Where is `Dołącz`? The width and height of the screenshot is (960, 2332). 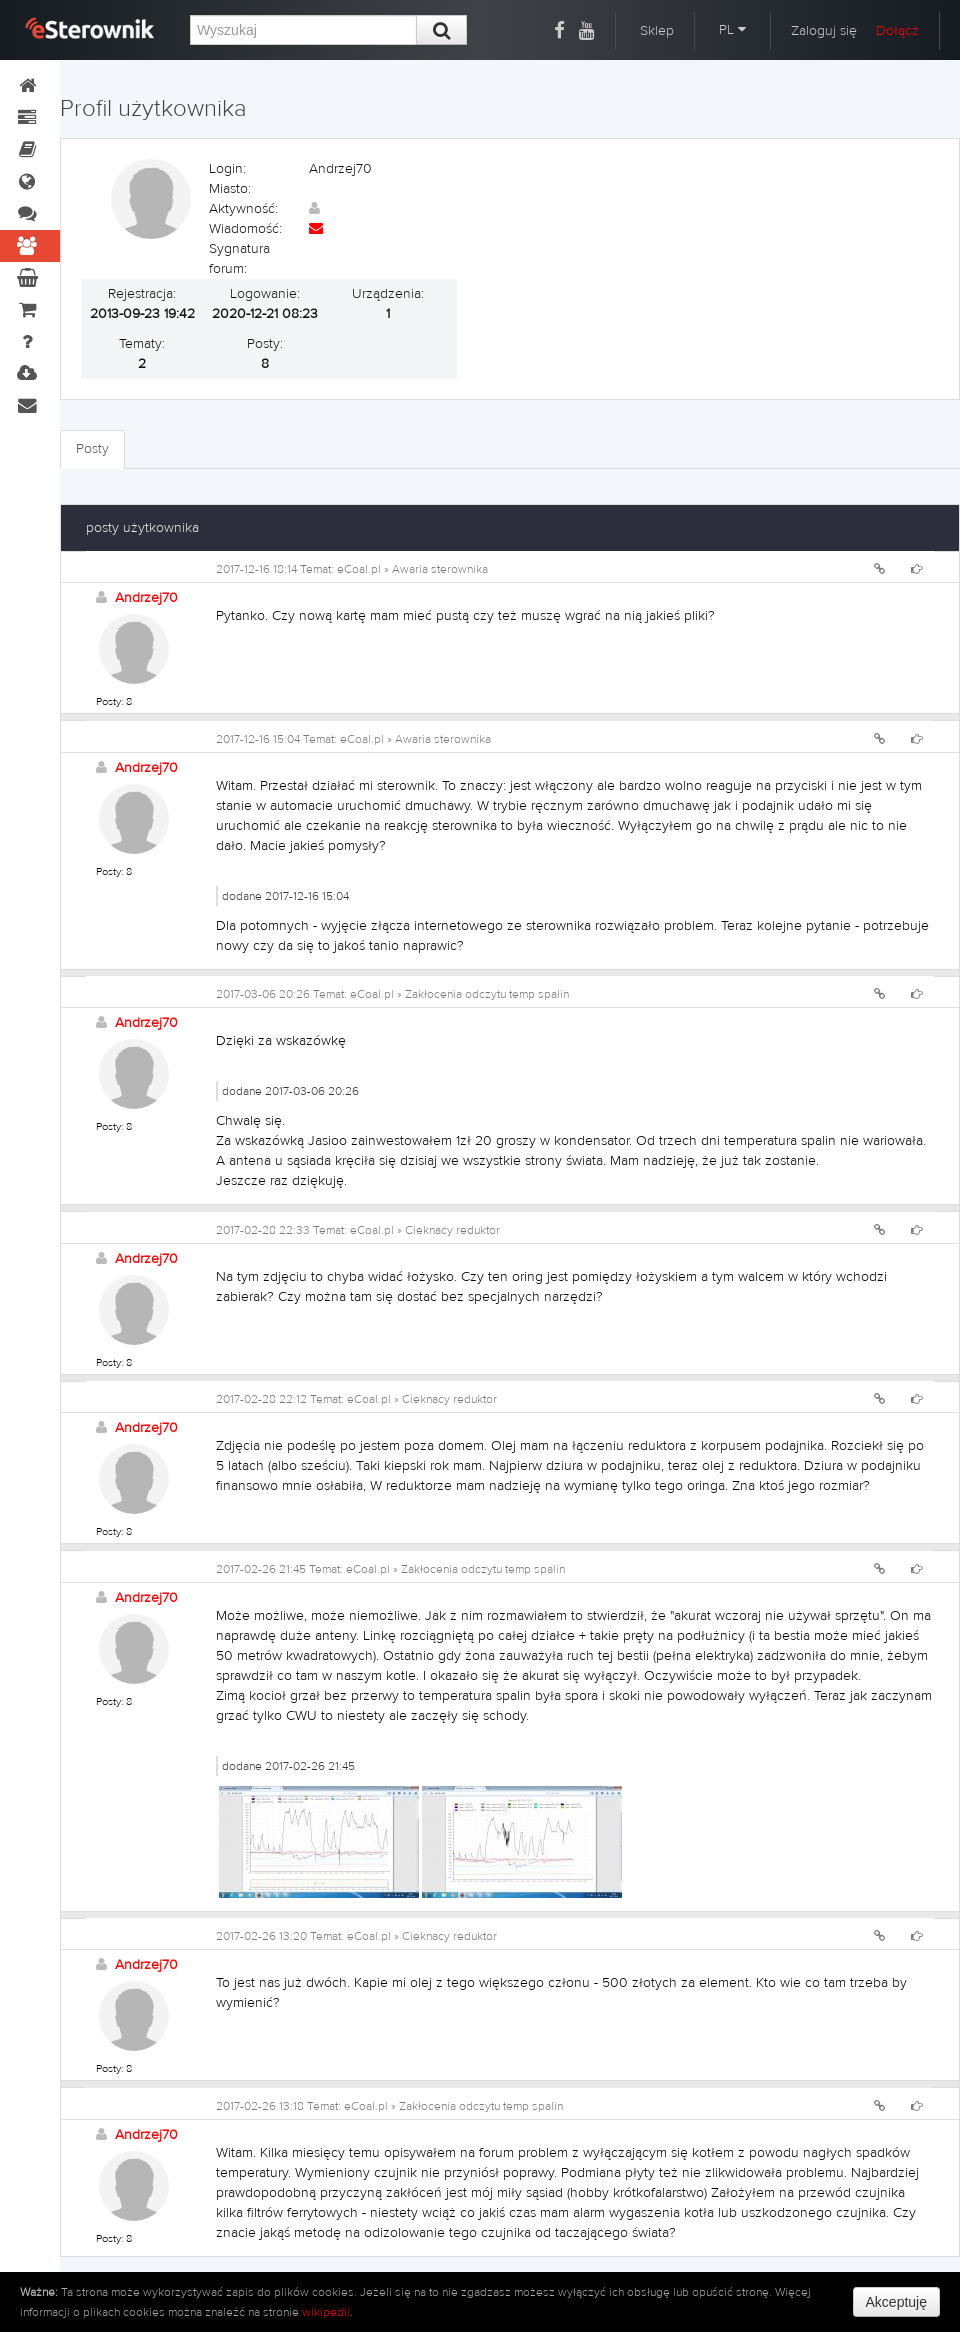 Dołącz is located at coordinates (897, 31).